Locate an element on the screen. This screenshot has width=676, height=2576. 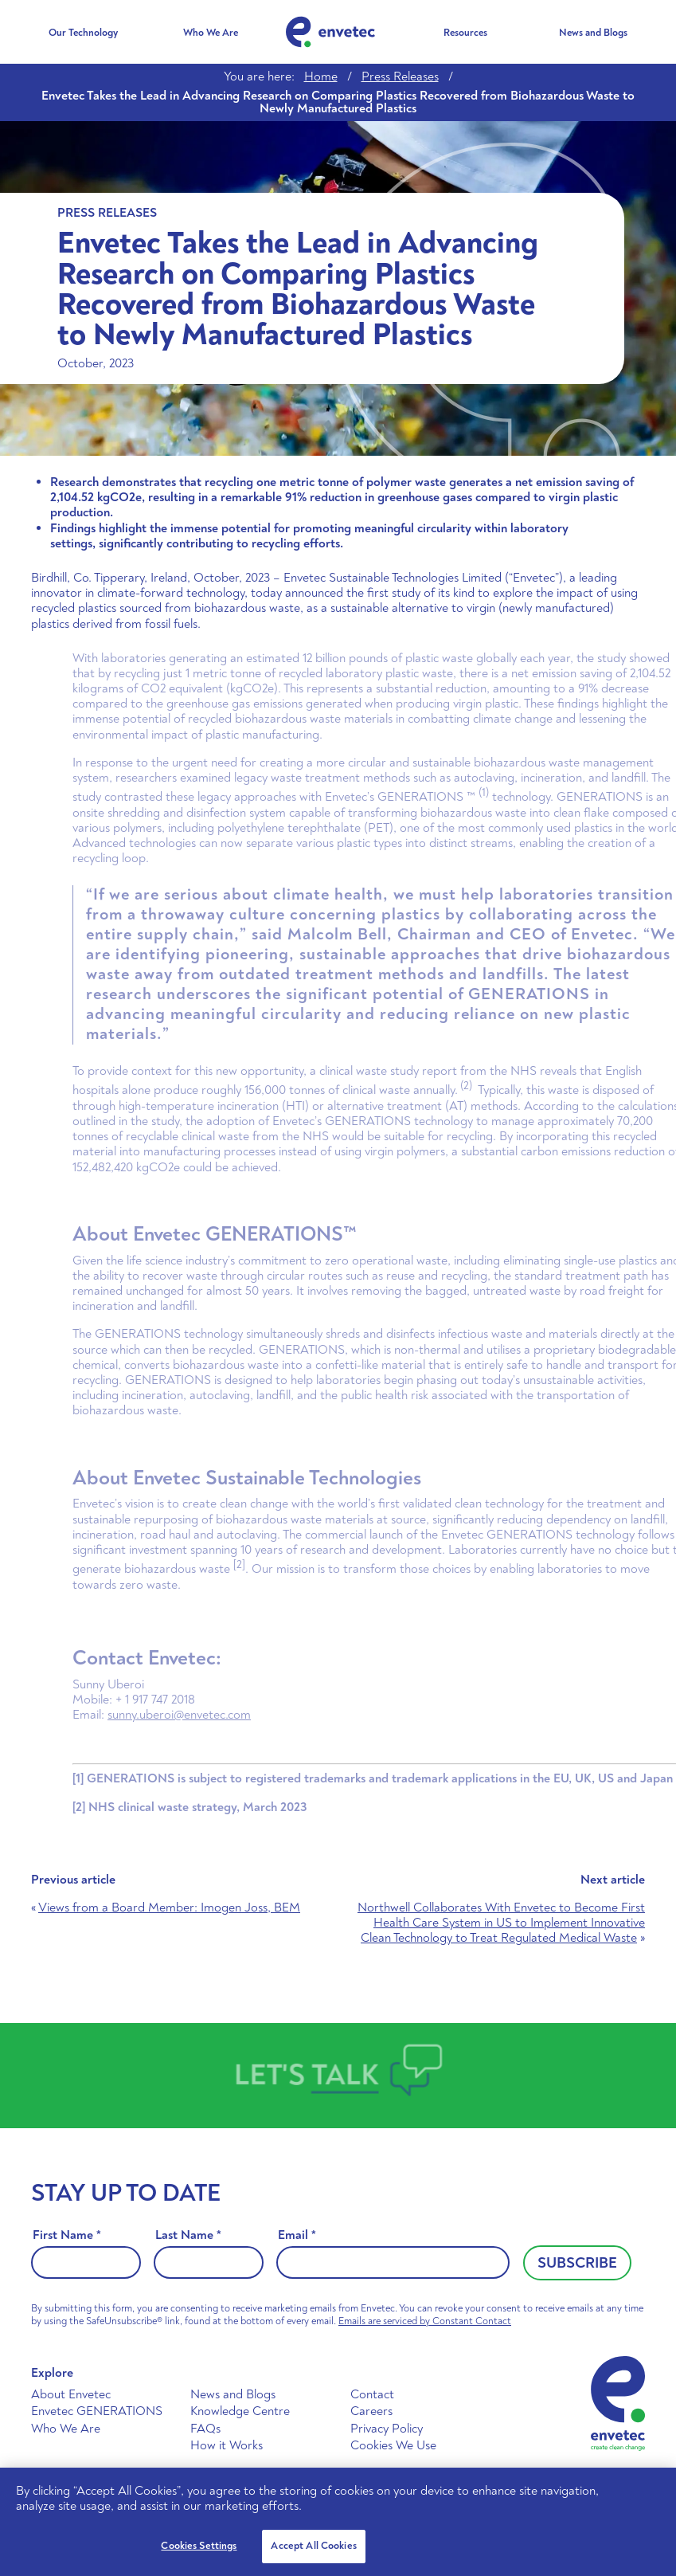
Who We Are is located at coordinates (210, 32).